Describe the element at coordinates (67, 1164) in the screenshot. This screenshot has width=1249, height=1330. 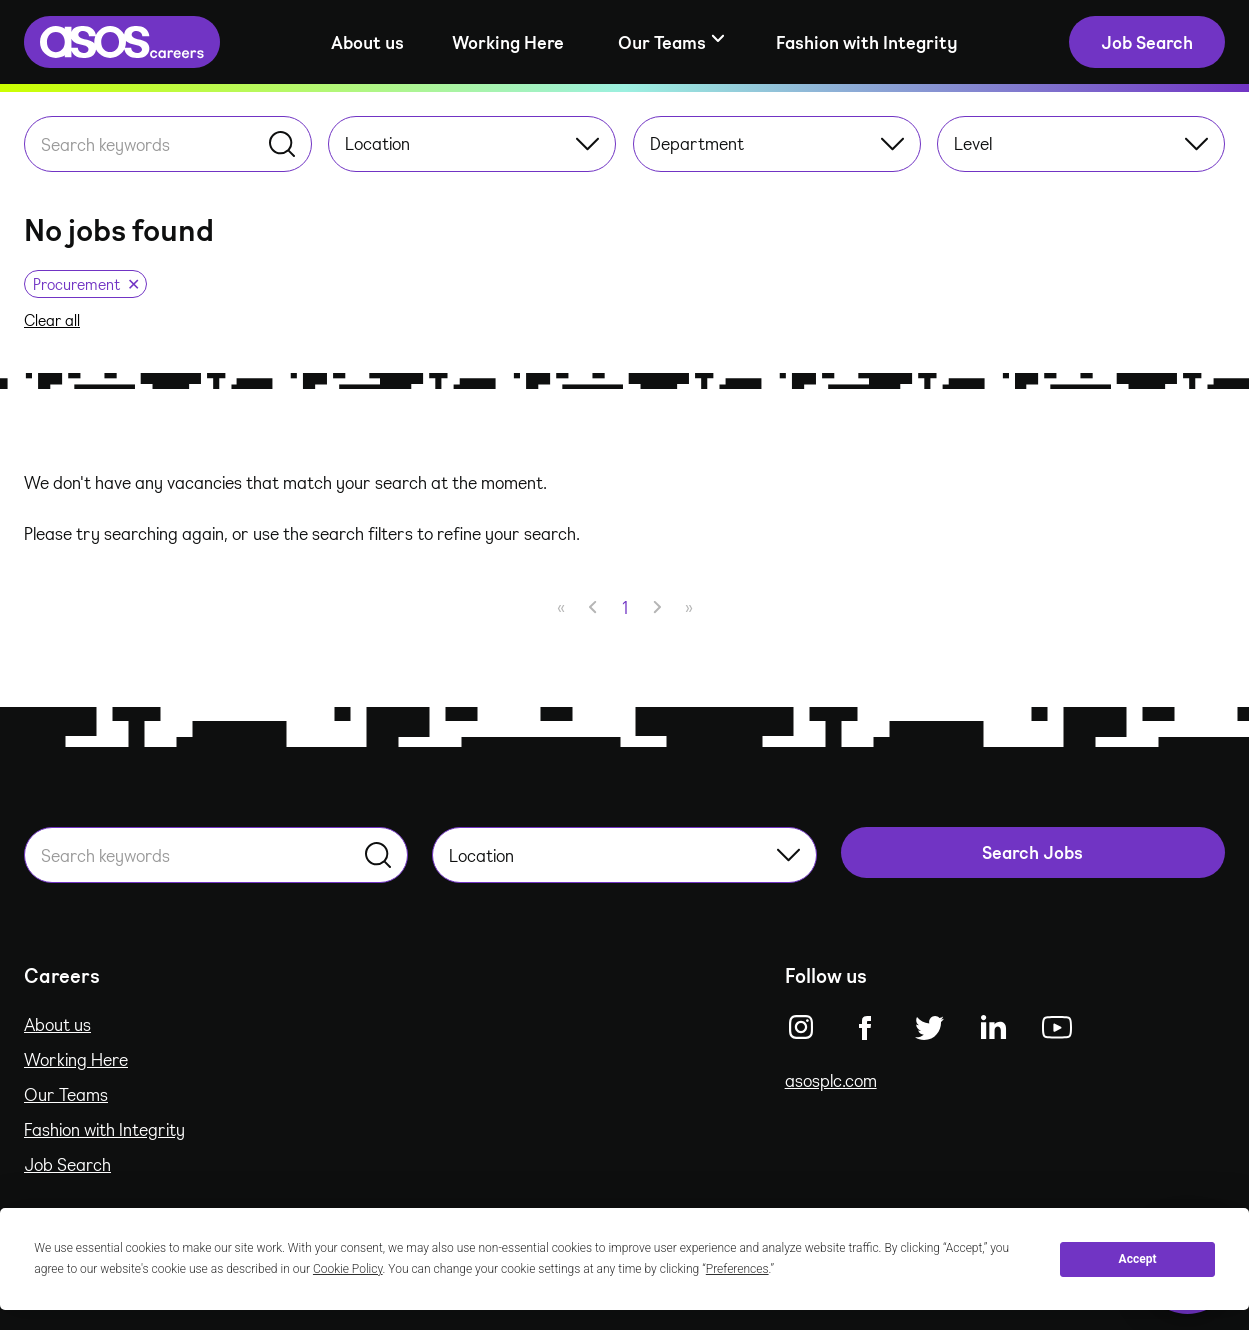
I see `Job Search` at that location.